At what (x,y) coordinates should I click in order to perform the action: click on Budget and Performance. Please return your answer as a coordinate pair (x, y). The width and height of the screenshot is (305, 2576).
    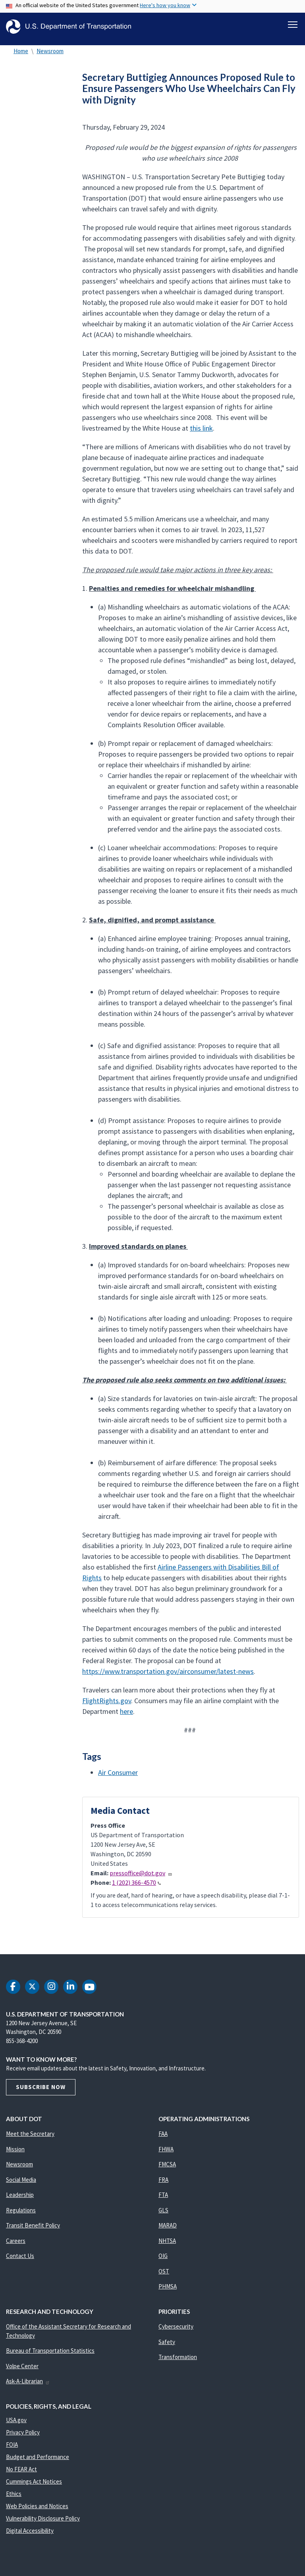
    Looking at the image, I should click on (37, 2461).